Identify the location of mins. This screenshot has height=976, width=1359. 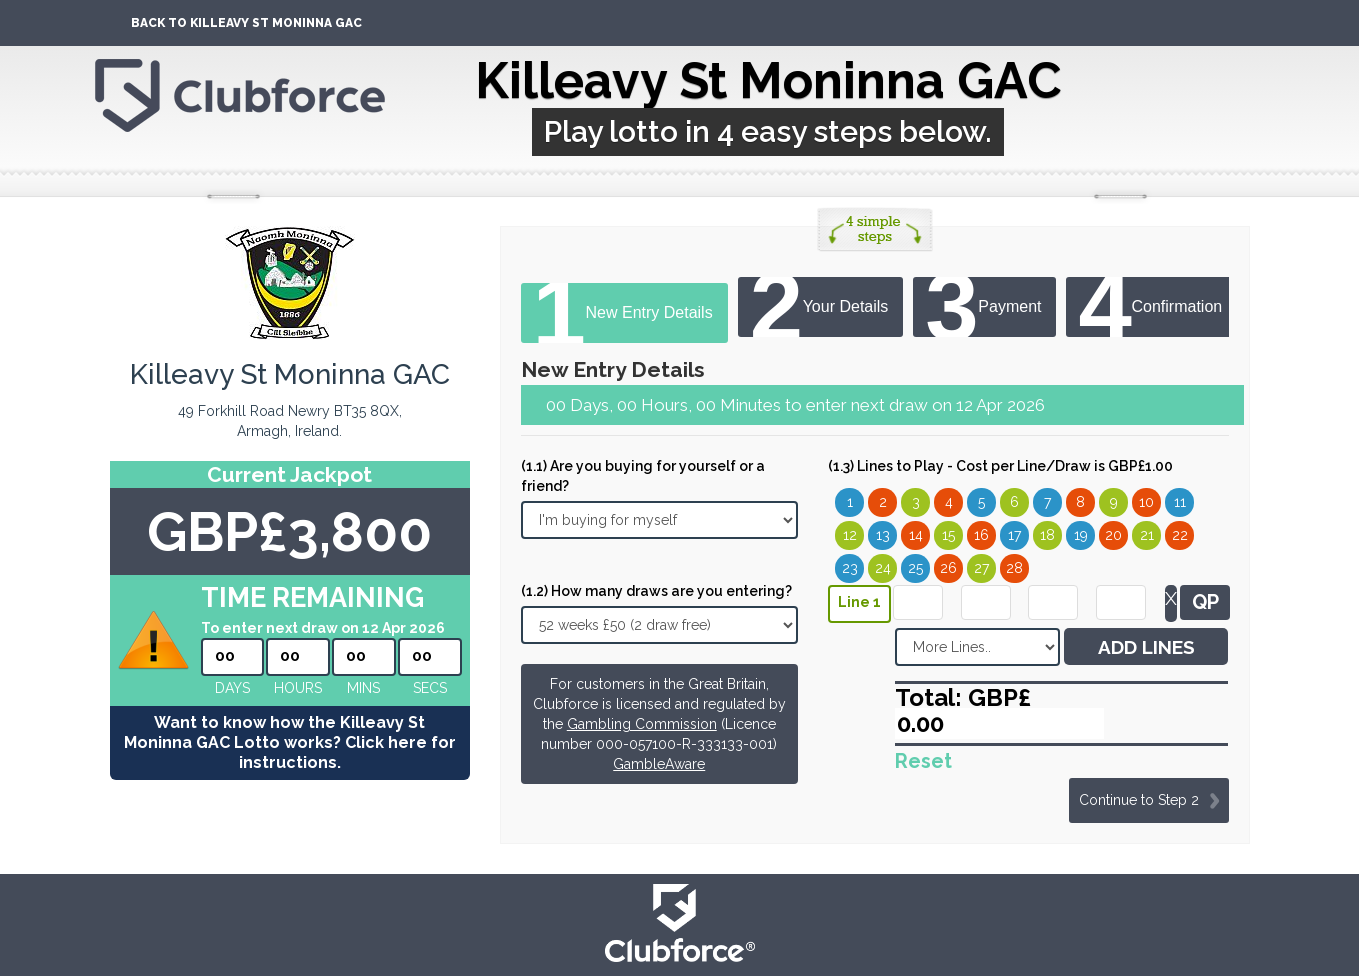
(363, 688).